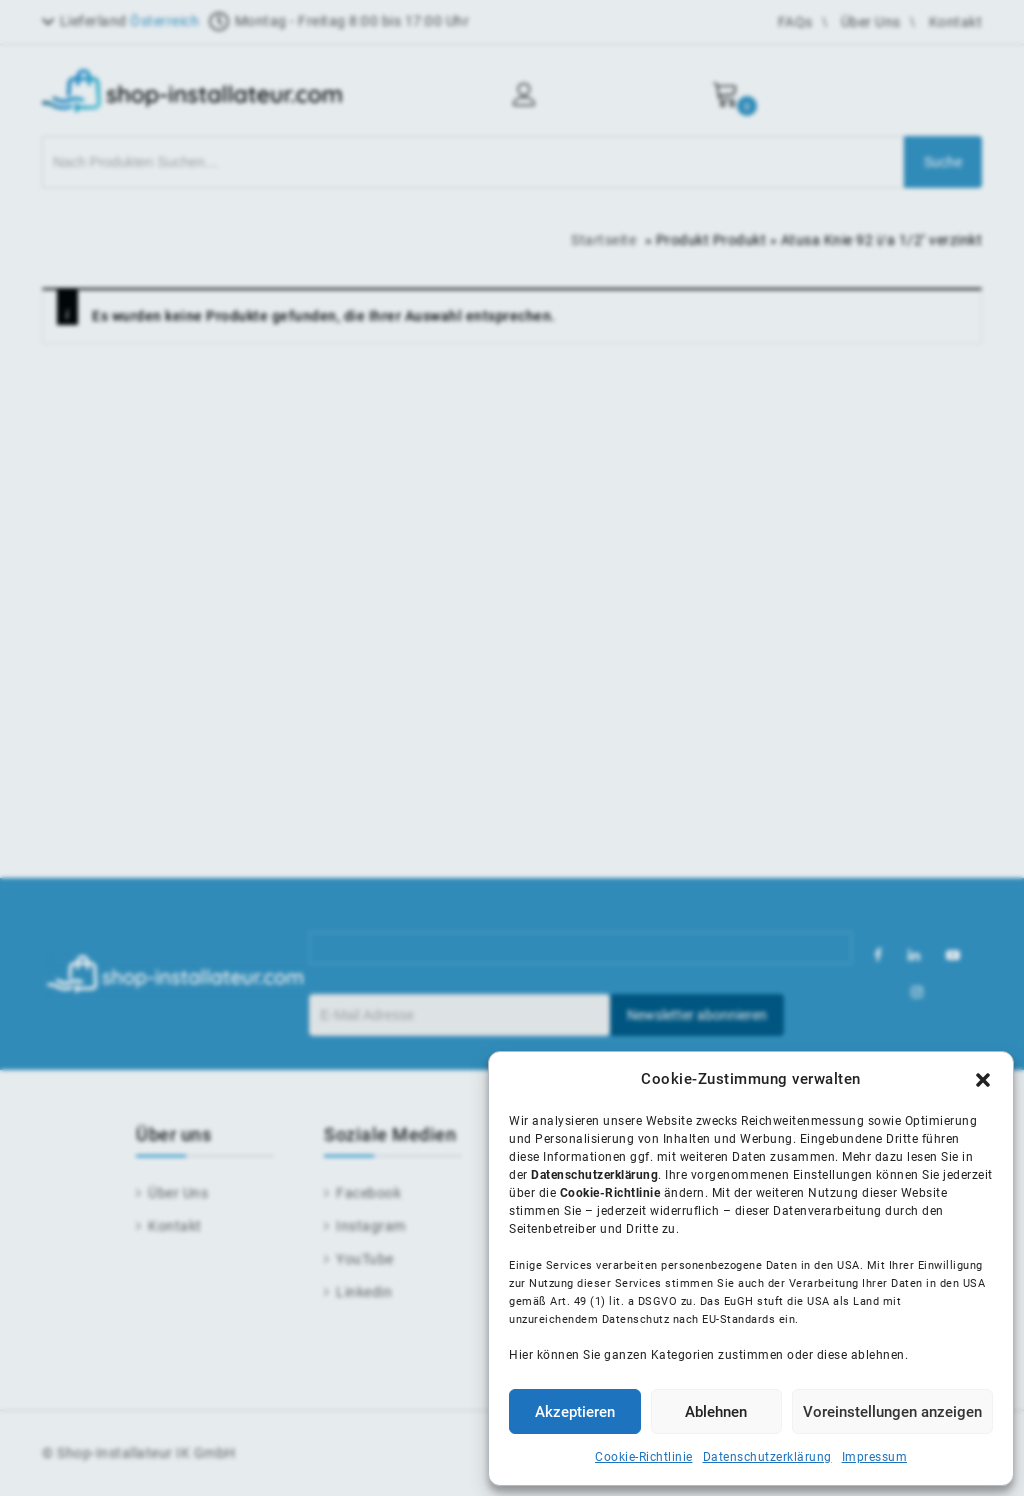  Describe the element at coordinates (644, 1457) in the screenshot. I see `Cookie-Richtlinie` at that location.